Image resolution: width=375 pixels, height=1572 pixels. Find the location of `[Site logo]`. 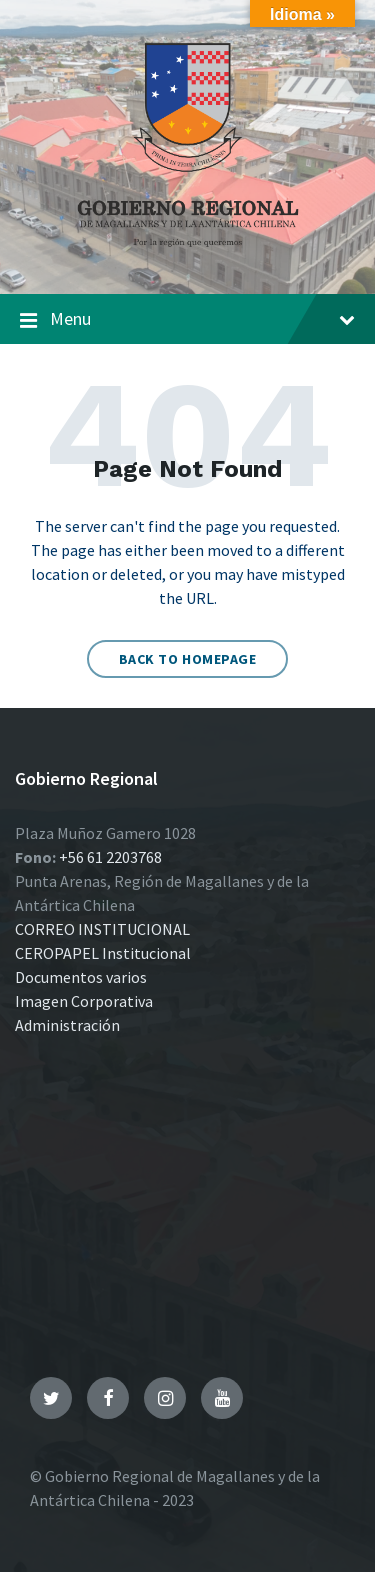

[Site logo] is located at coordinates (188, 254).